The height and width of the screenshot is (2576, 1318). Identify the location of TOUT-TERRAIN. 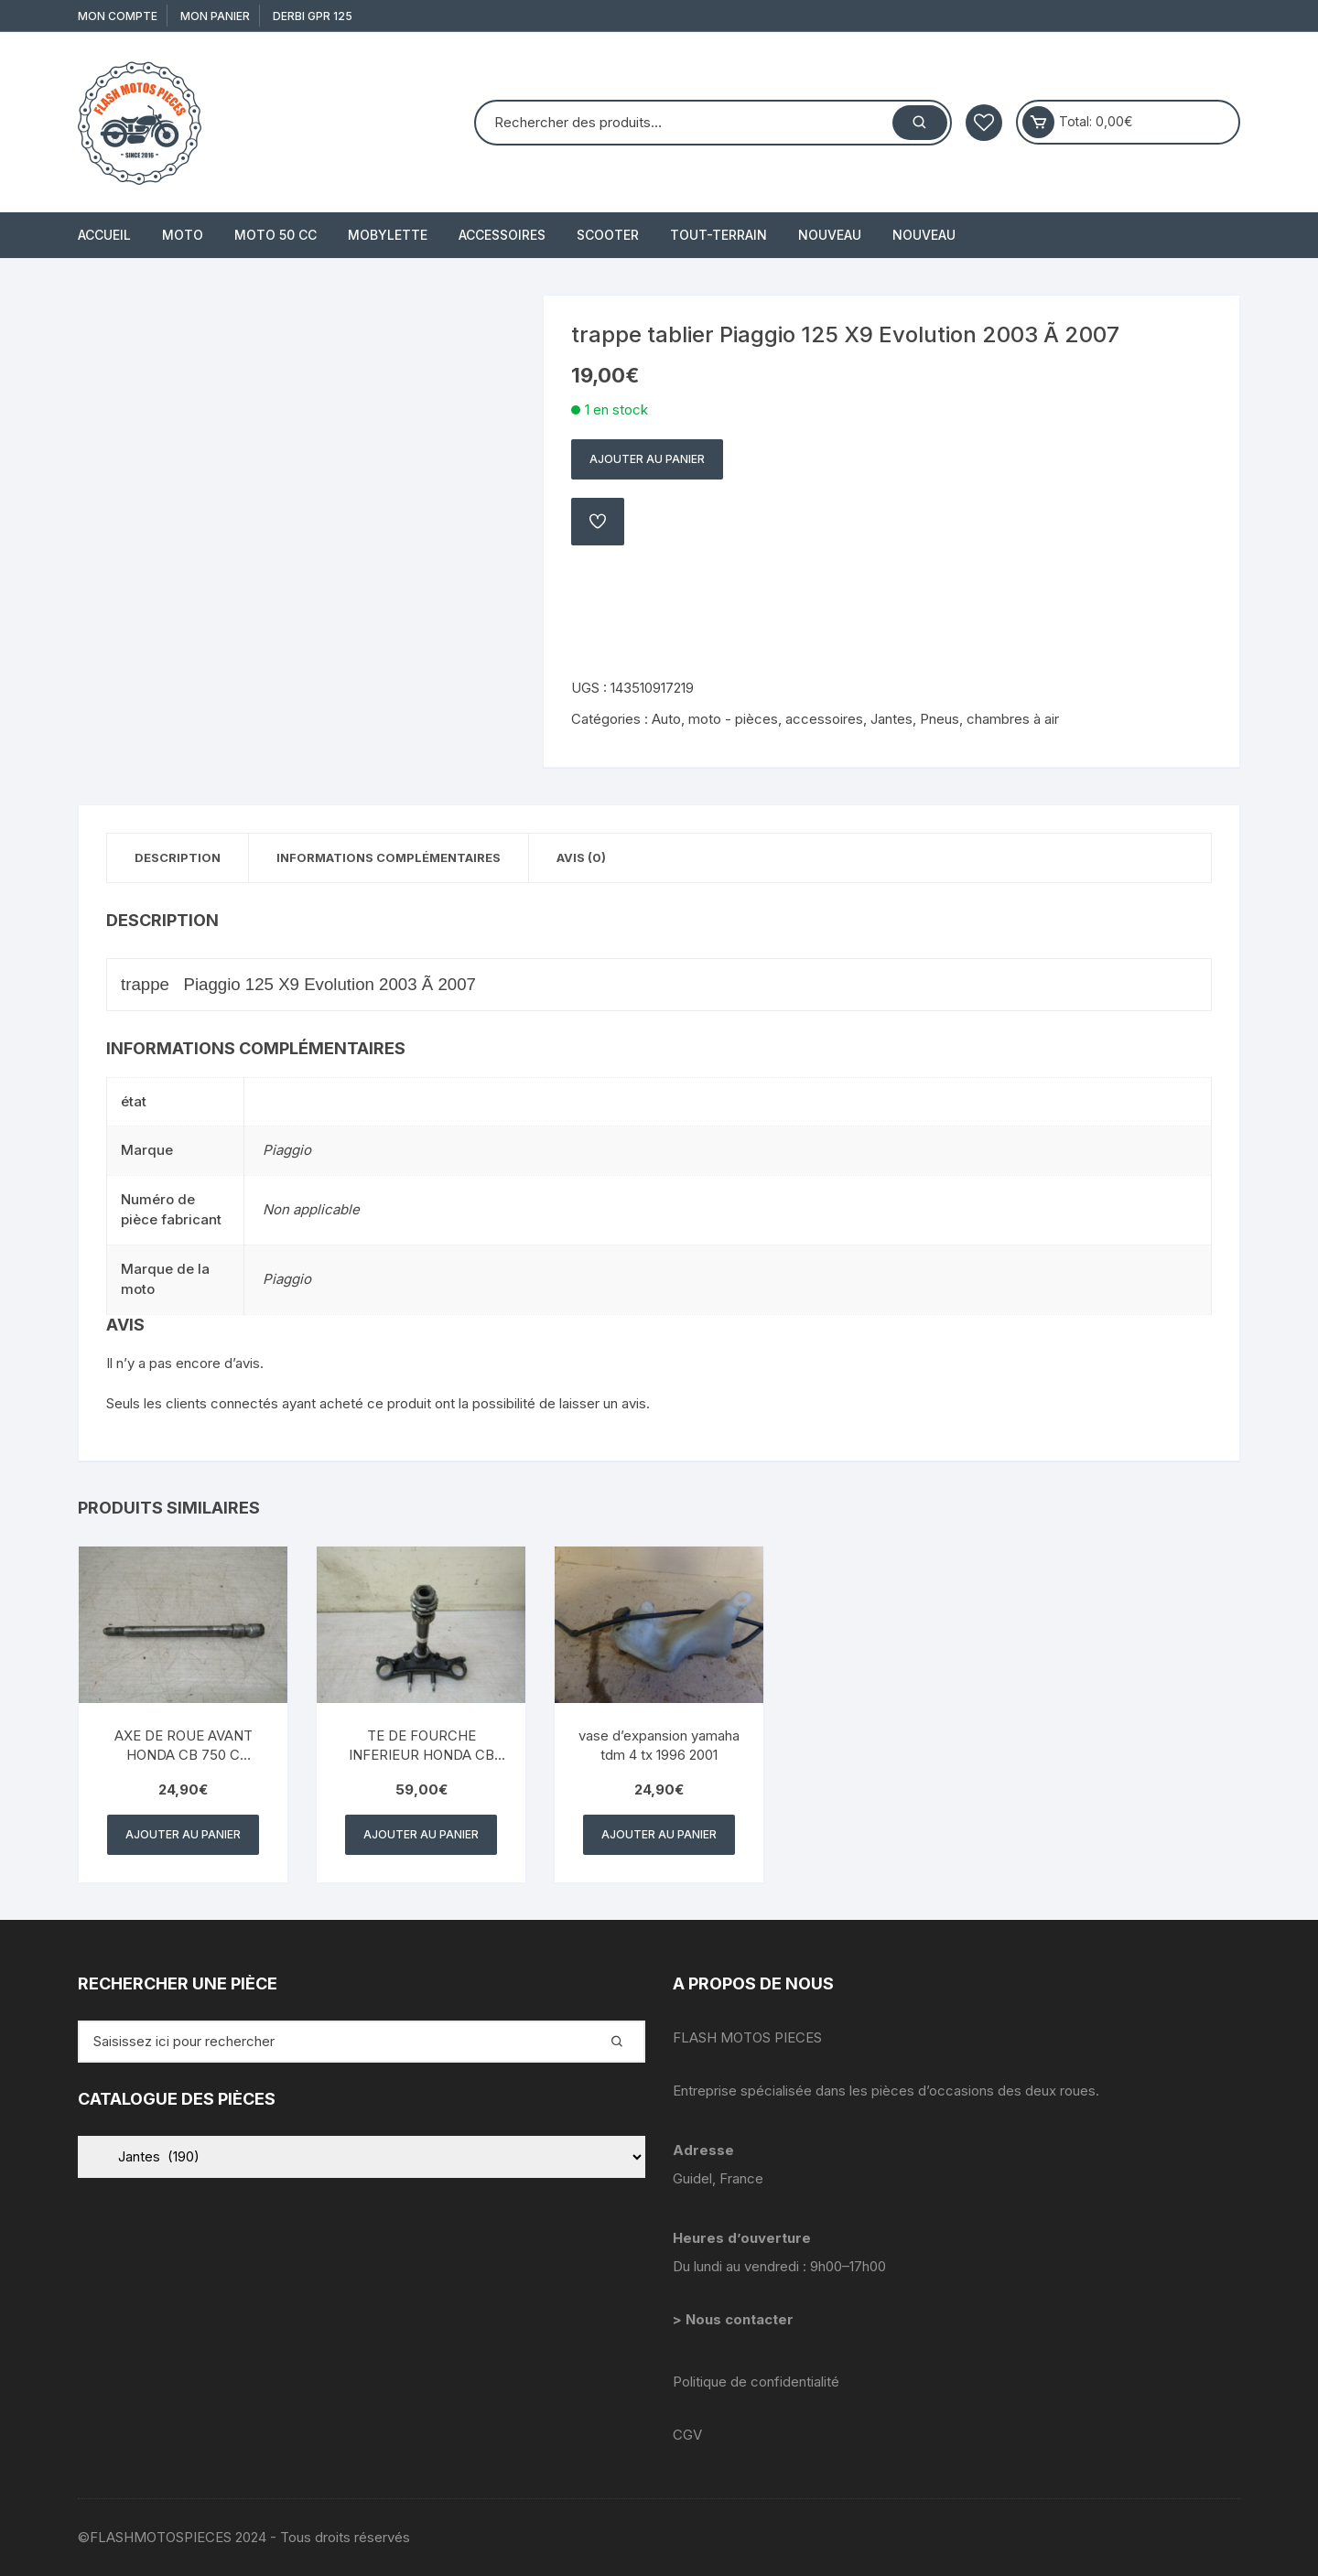
(718, 235).